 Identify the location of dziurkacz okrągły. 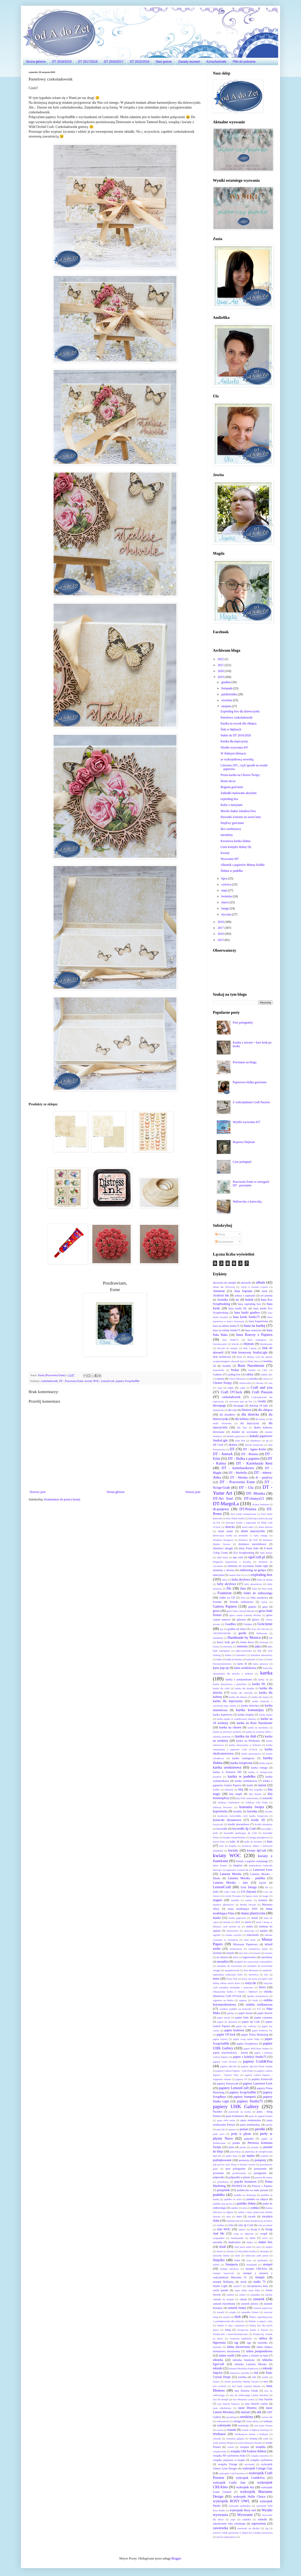
(223, 1548).